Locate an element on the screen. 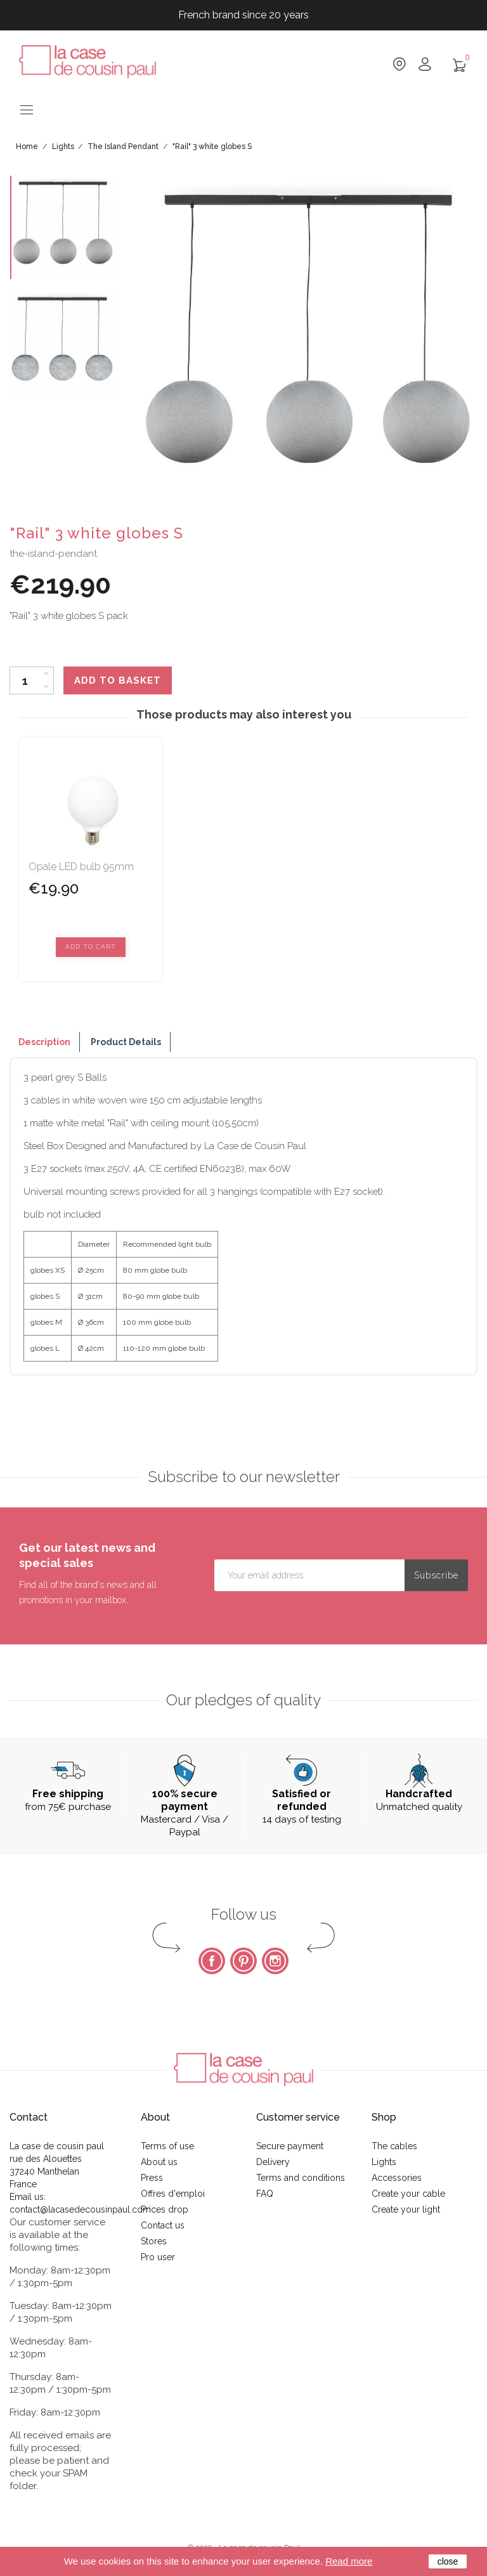  Delivery is located at coordinates (273, 2162).